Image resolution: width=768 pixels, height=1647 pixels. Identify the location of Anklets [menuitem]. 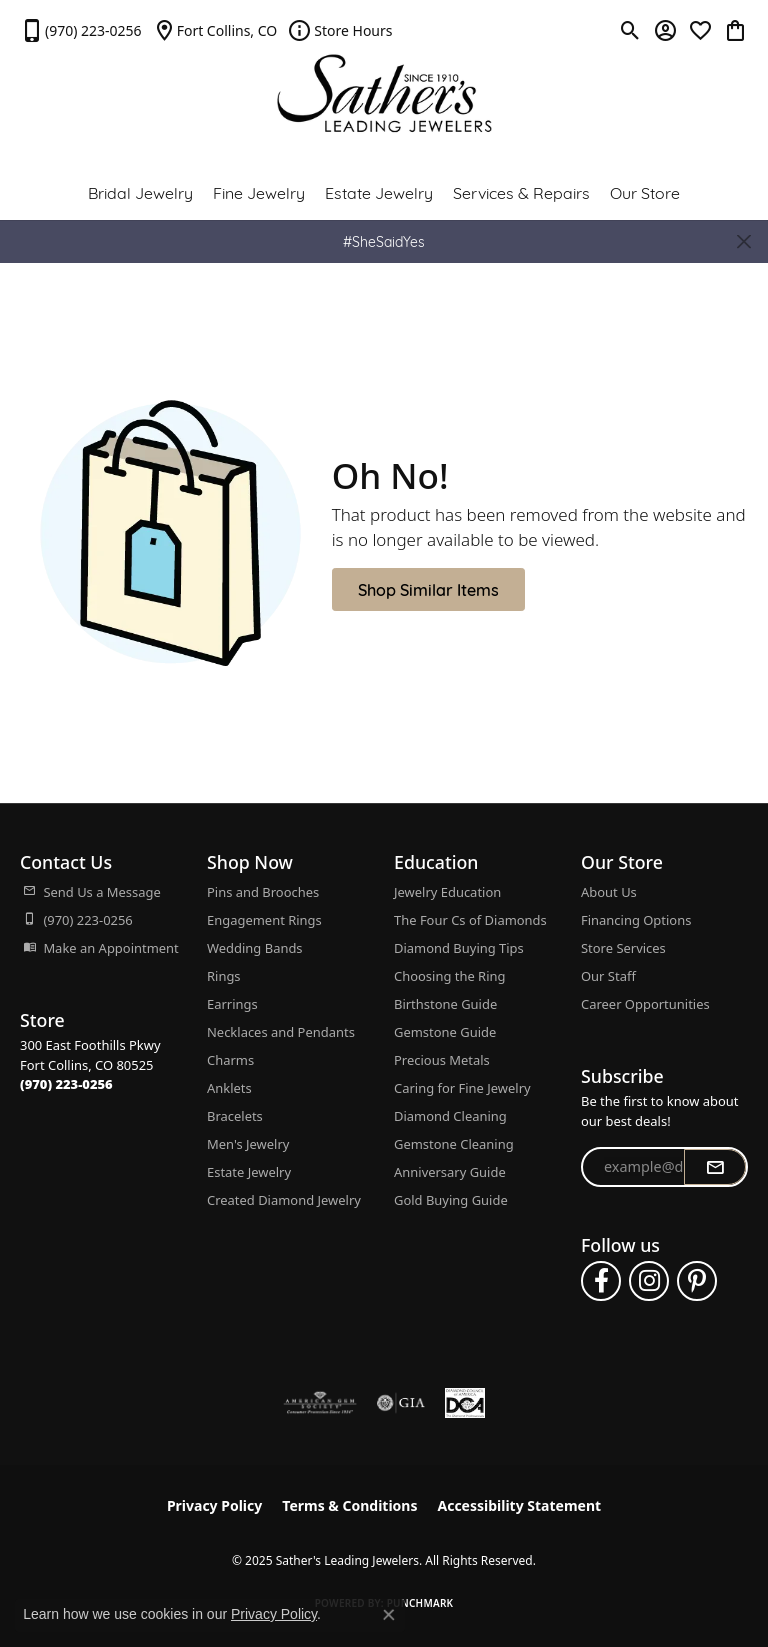
(229, 1088).